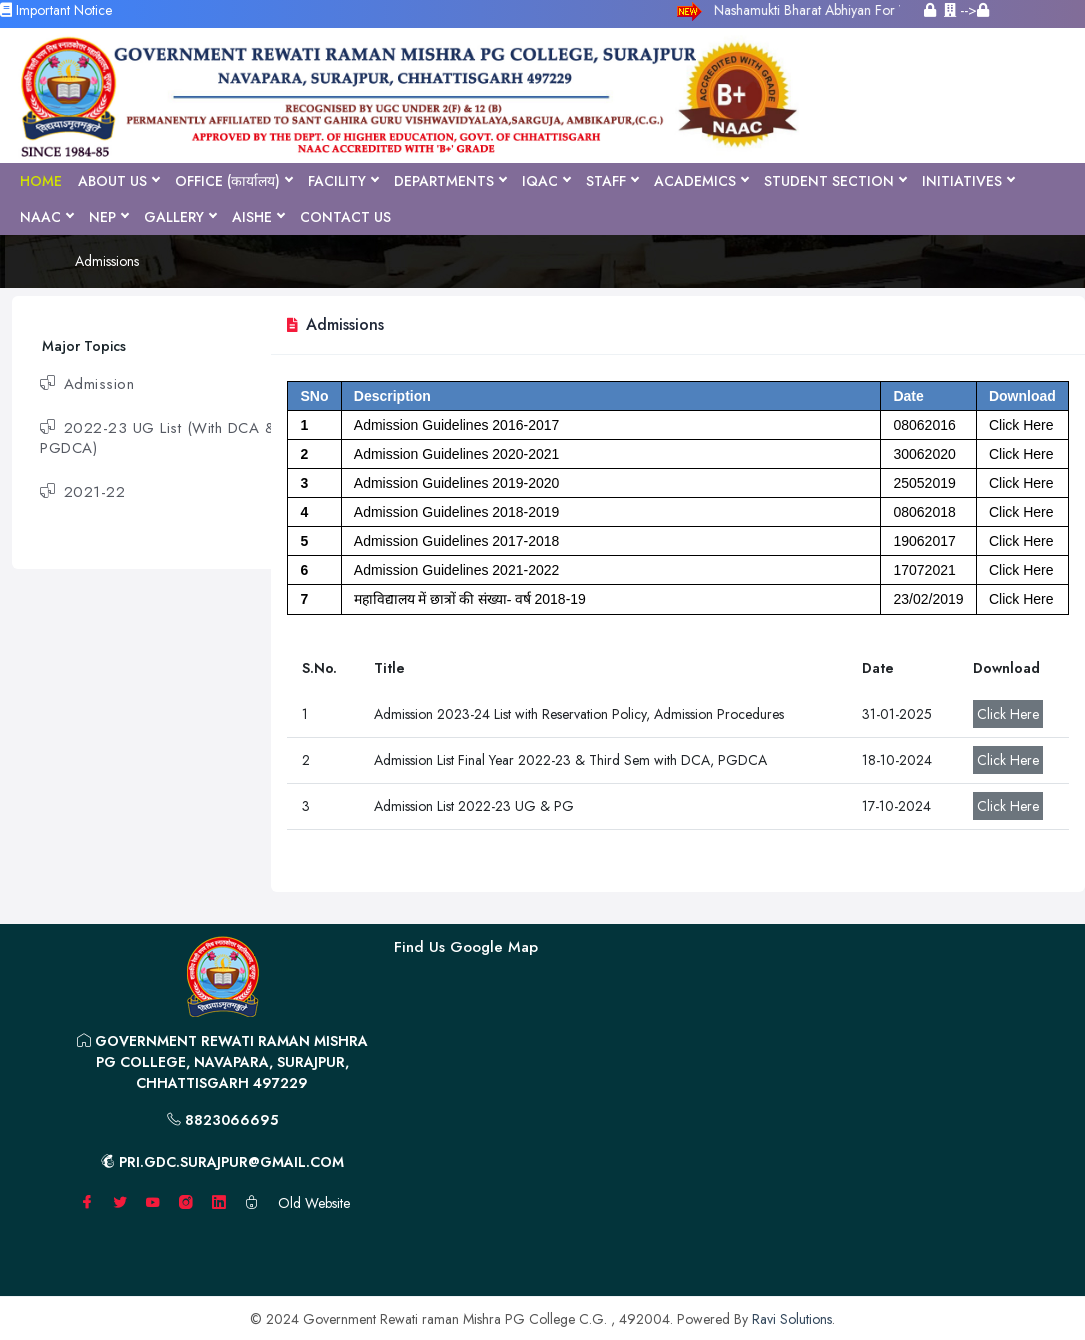 The height and width of the screenshot is (1340, 1085). I want to click on Student Section, so click(835, 181).